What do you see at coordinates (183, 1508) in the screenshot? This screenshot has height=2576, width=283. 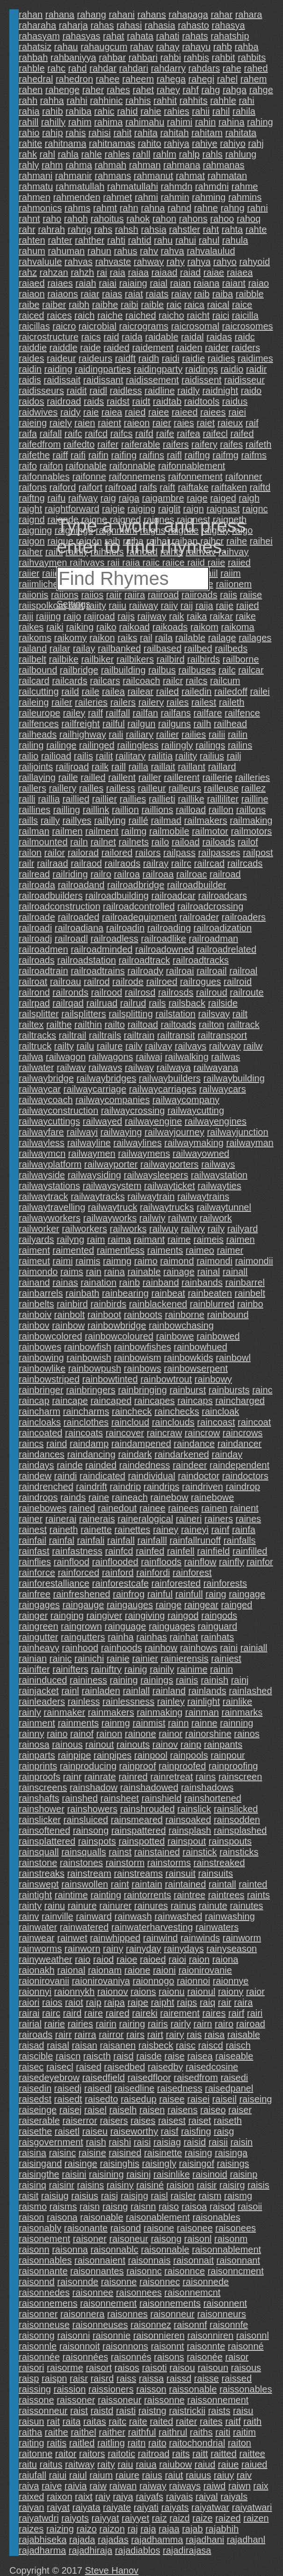 I see `rainees` at bounding box center [183, 1508].